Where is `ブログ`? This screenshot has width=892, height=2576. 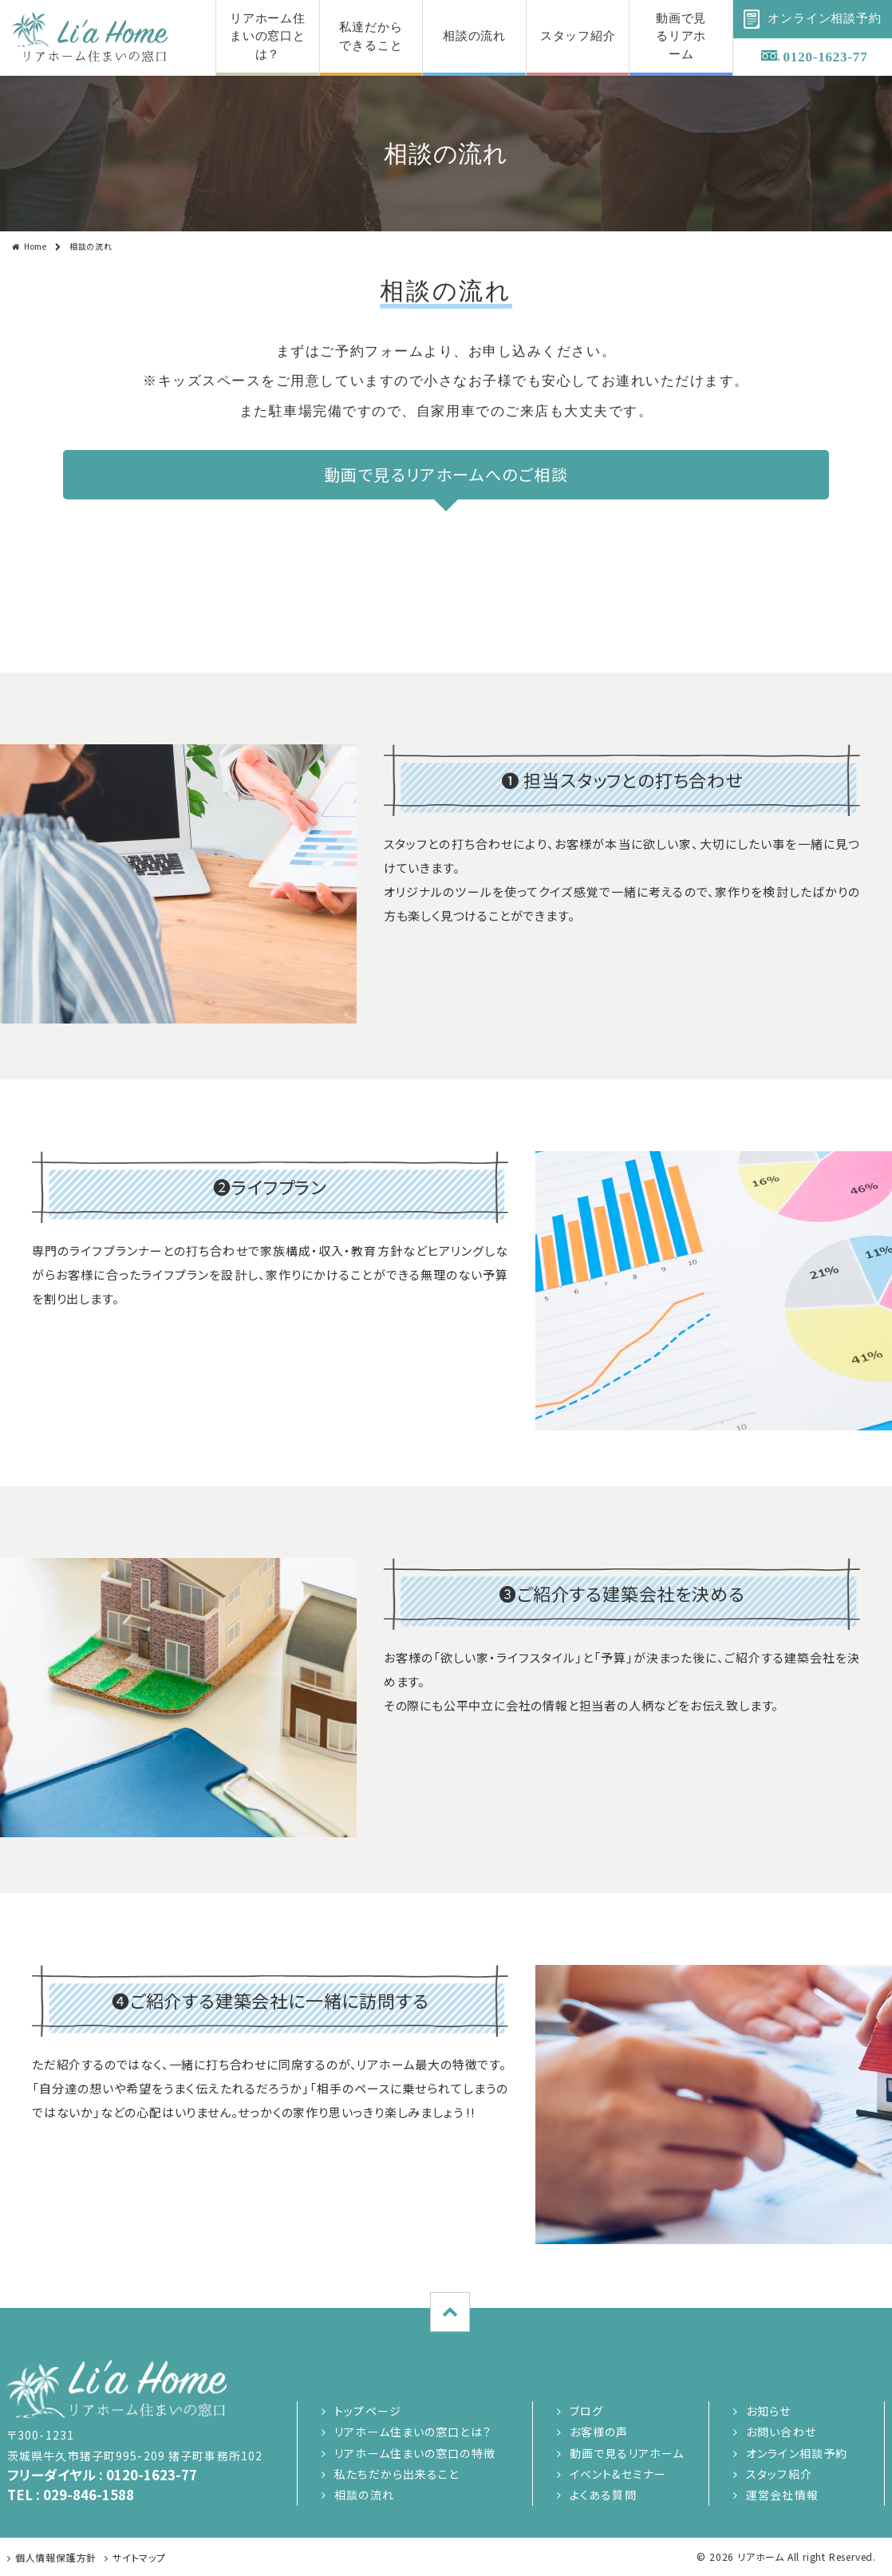
ブログ is located at coordinates (586, 2411).